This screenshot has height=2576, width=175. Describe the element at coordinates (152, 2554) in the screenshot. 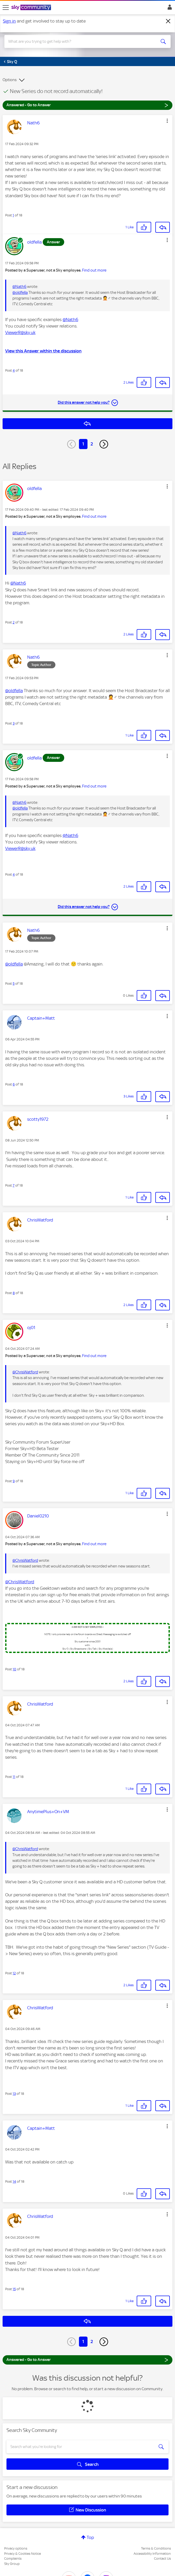

I see `Accessibility Information` at that location.